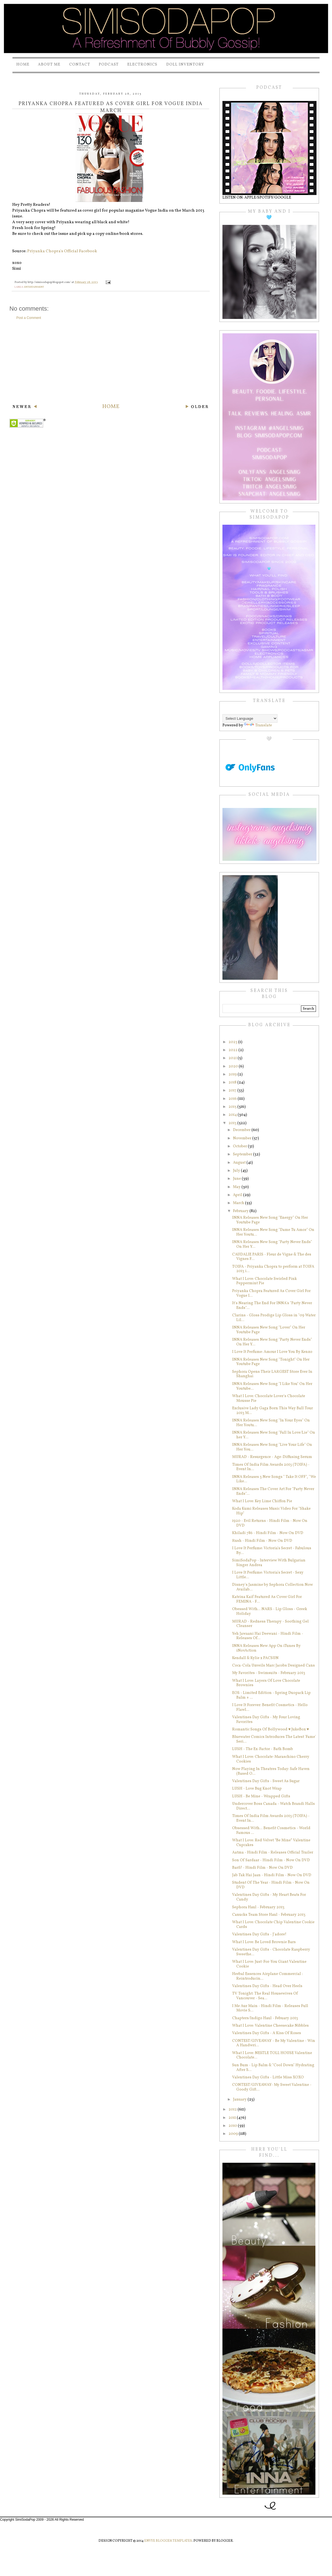 This screenshot has width=332, height=2576. I want to click on Herbal Essences Airplane Commercial : Reintroducin..., so click(267, 1976).